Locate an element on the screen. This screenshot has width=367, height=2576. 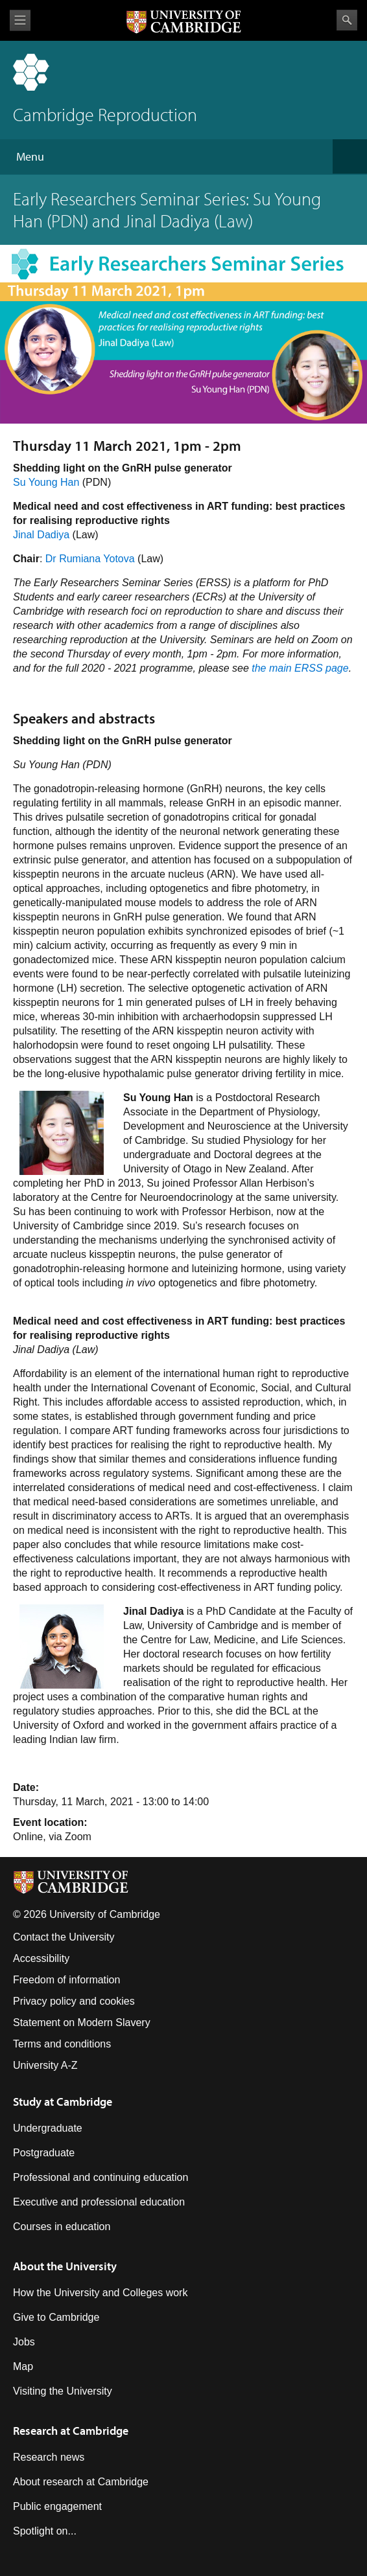
Executive and professional education is located at coordinates (99, 2201).